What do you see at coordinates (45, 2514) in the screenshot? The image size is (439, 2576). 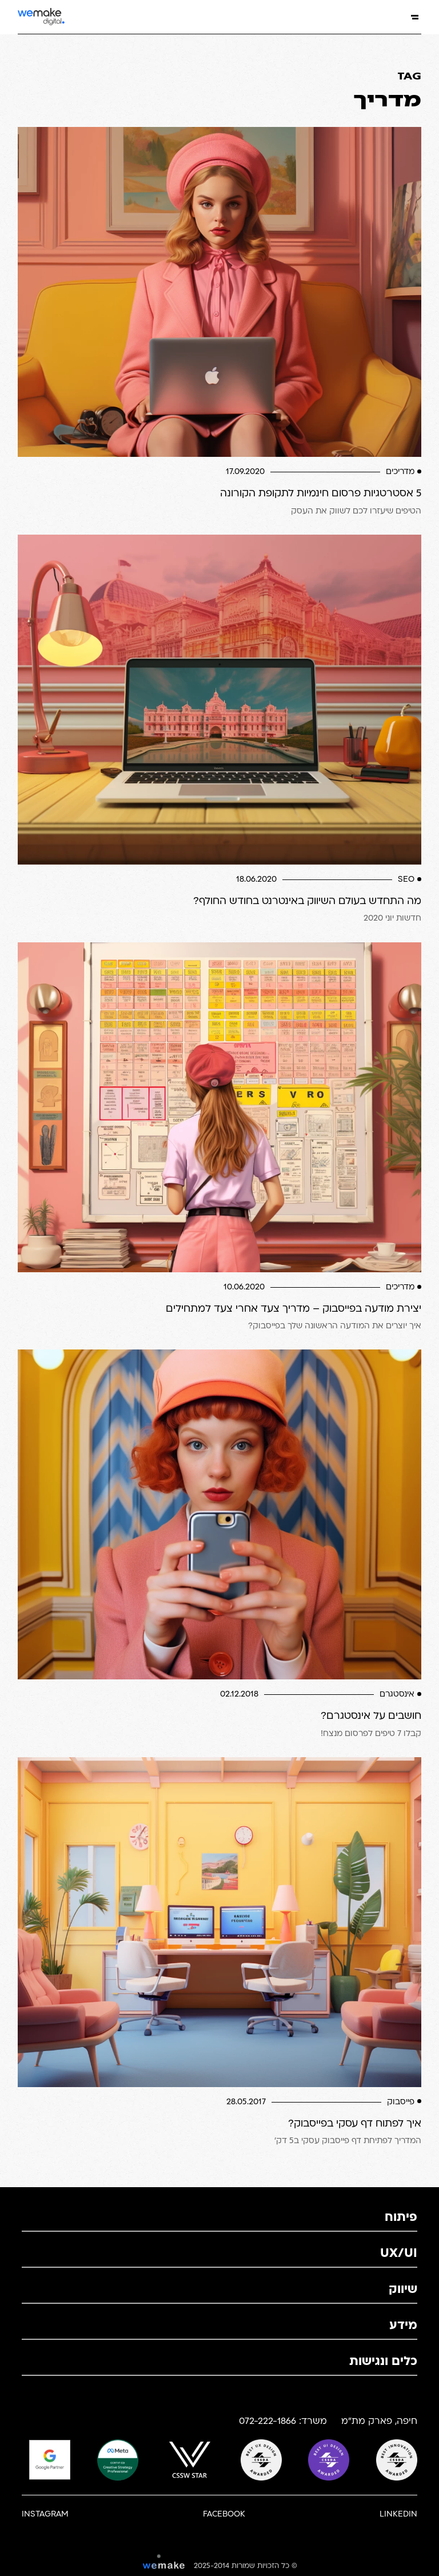 I see `Instagram` at bounding box center [45, 2514].